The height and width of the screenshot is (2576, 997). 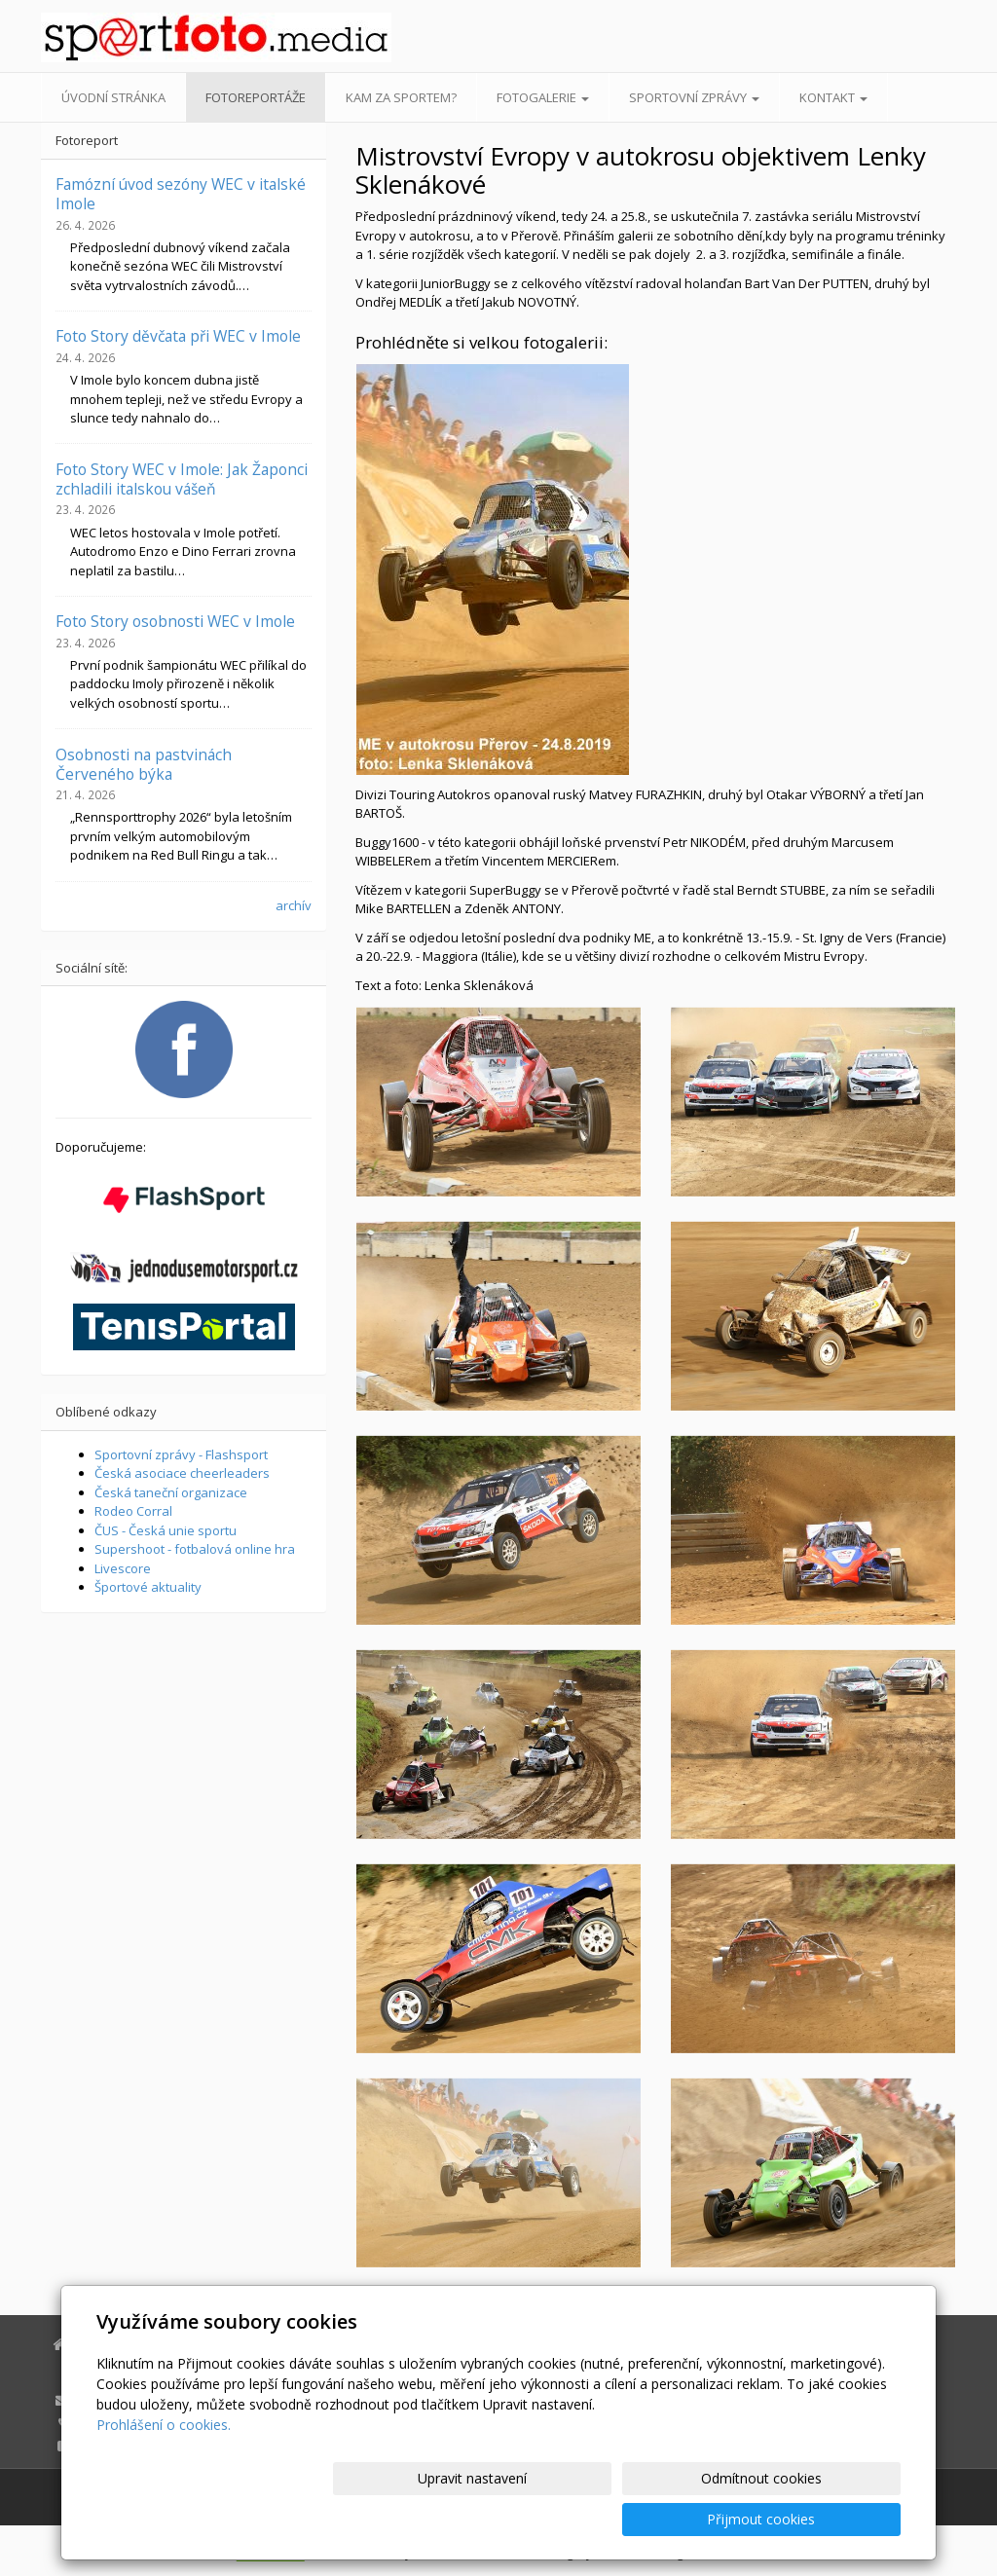 I want to click on Foto Story osobnosti WEC v Imole, so click(x=175, y=621).